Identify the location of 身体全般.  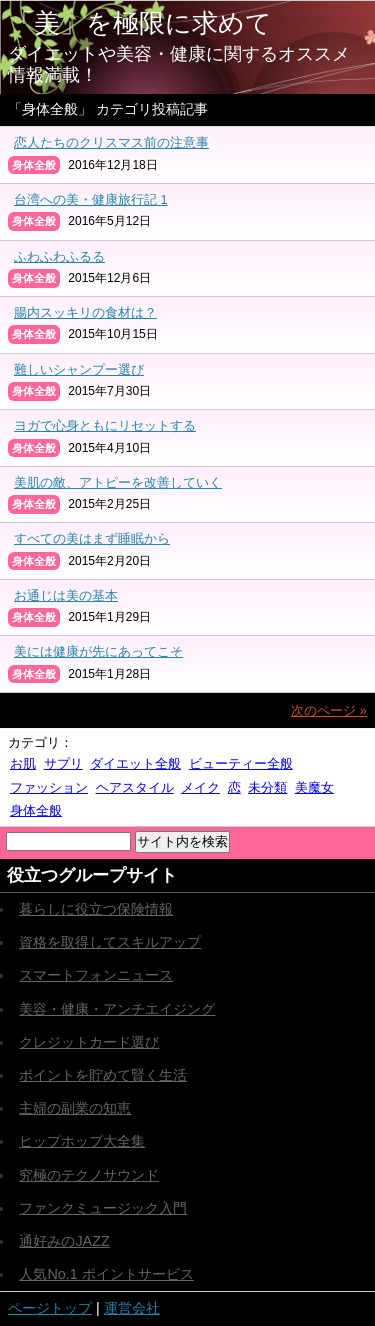
(36, 810).